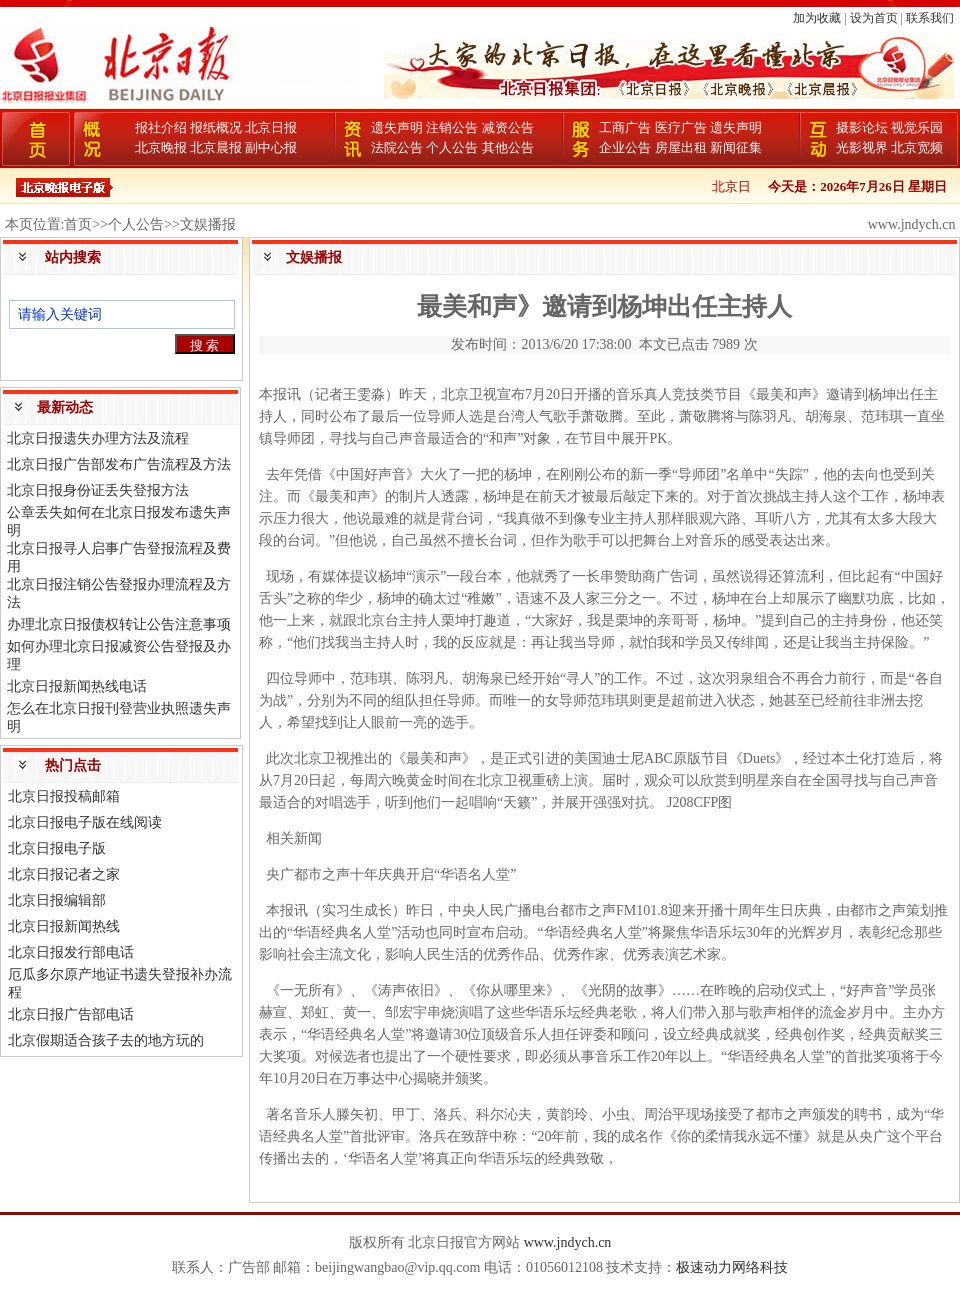 The height and width of the screenshot is (1295, 960). What do you see at coordinates (508, 147) in the screenshot?
I see `其他公告` at bounding box center [508, 147].